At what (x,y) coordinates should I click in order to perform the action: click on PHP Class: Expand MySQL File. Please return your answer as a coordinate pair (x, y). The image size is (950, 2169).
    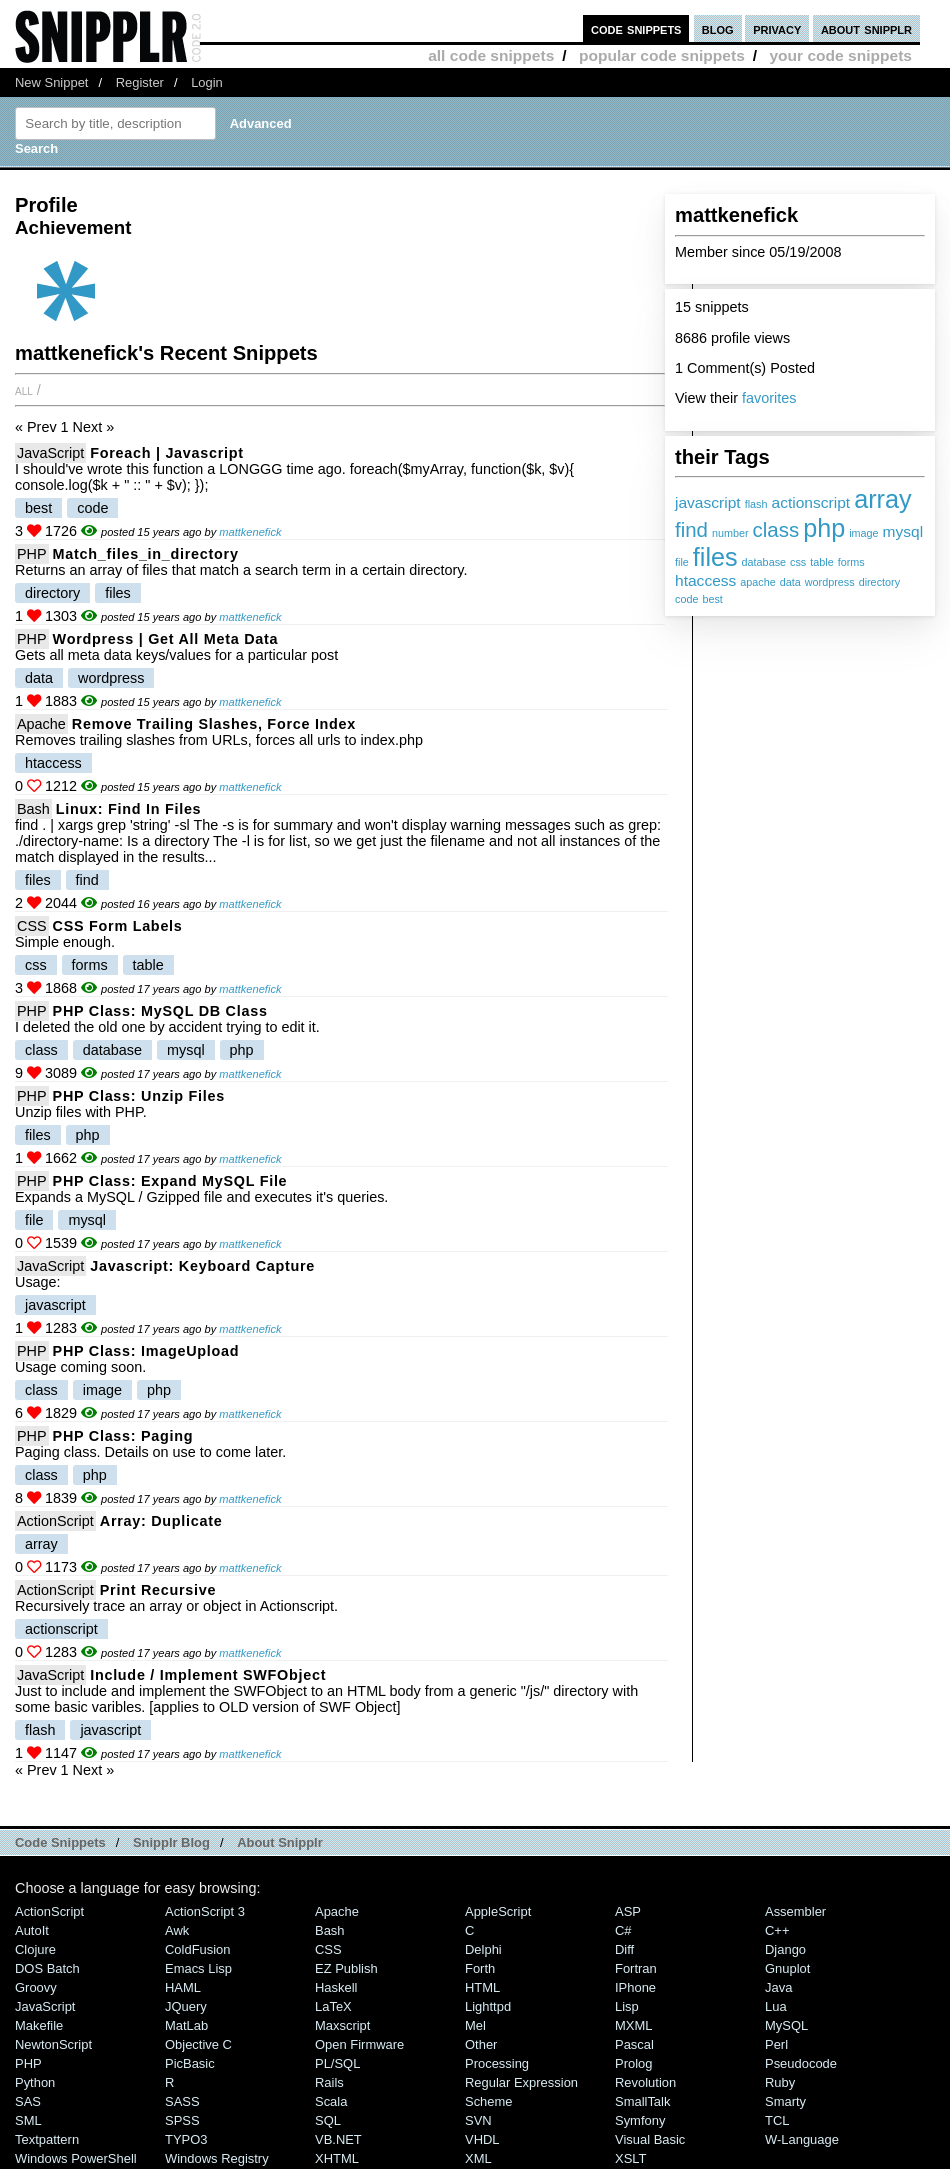
    Looking at the image, I should click on (170, 1181).